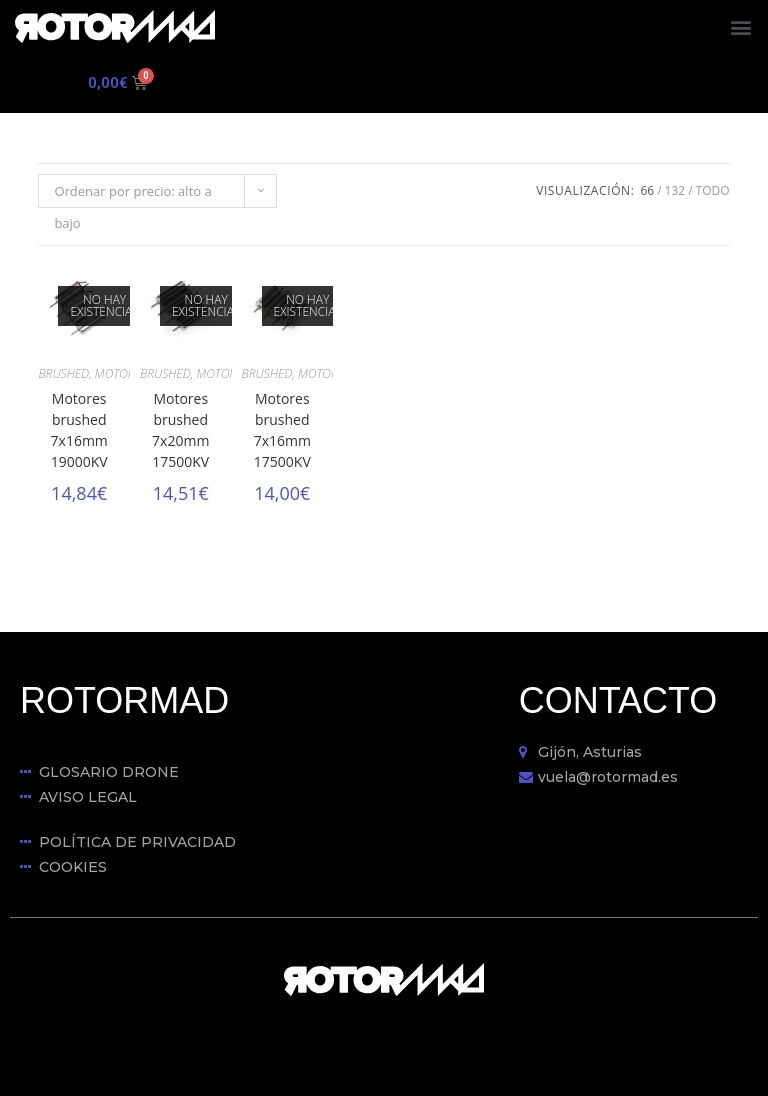 The width and height of the screenshot is (768, 1096). What do you see at coordinates (647, 190) in the screenshot?
I see `66` at bounding box center [647, 190].